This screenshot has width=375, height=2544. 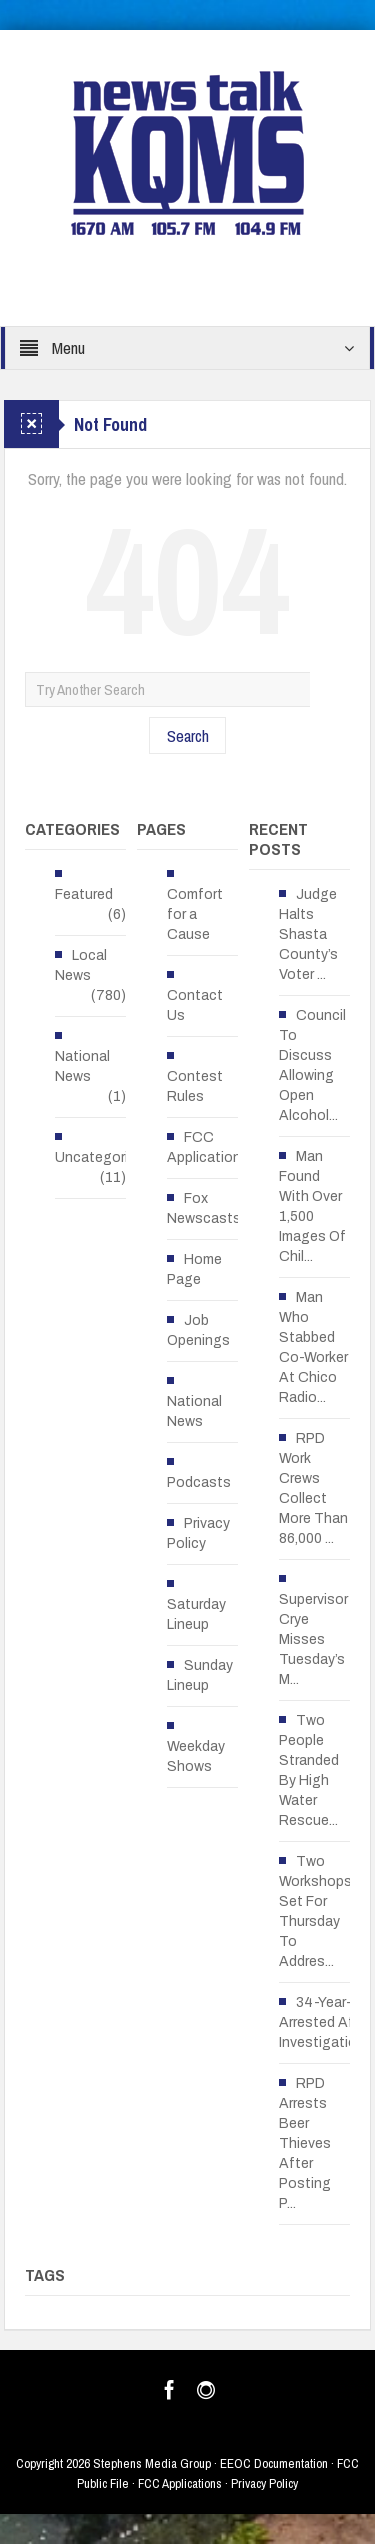 I want to click on Uncategorized, so click(x=103, y=1157).